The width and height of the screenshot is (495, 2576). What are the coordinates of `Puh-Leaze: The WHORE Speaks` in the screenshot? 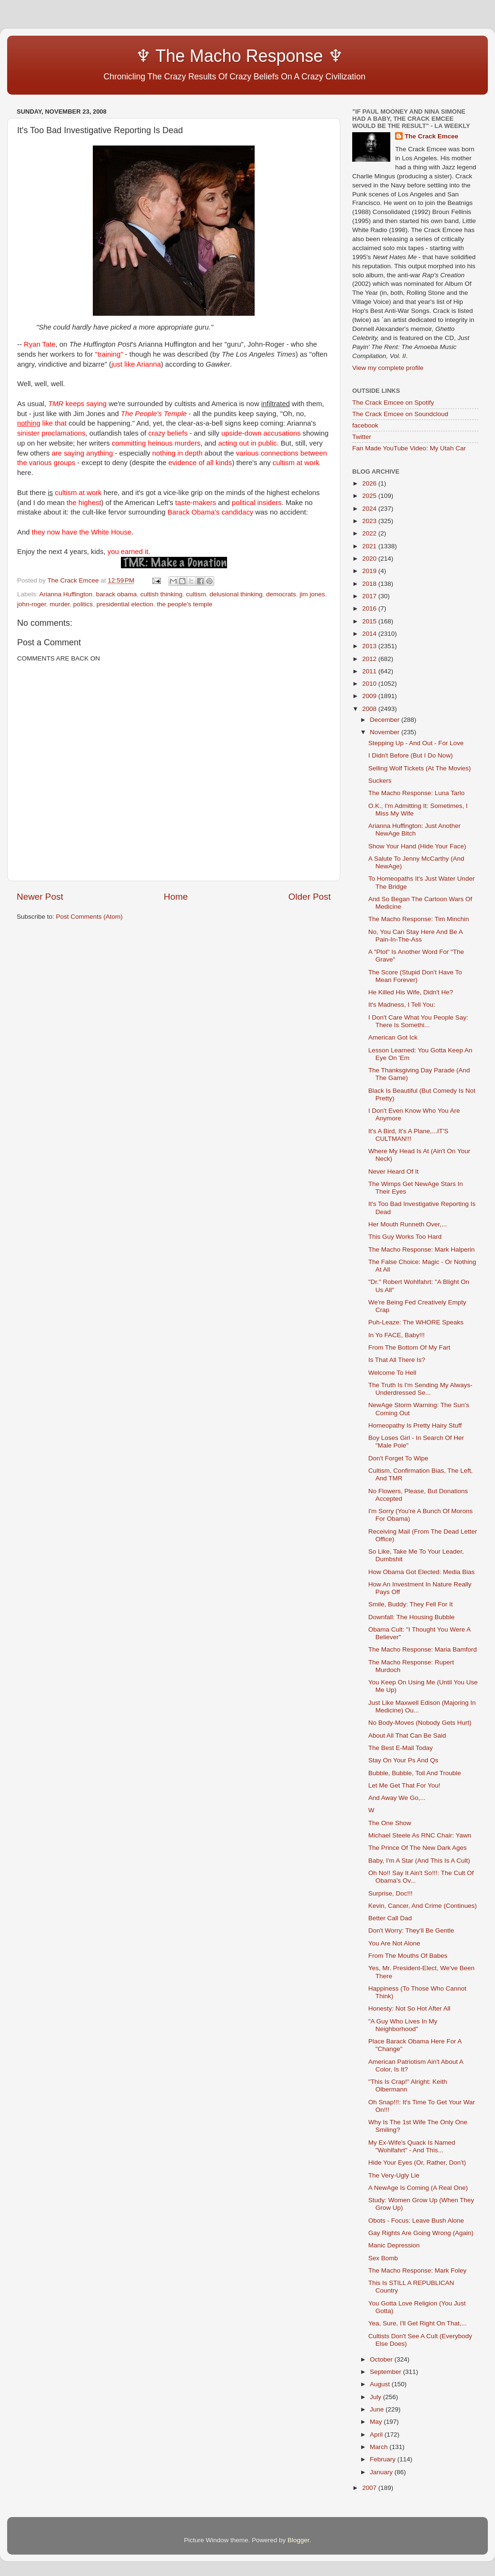 It's located at (416, 1322).